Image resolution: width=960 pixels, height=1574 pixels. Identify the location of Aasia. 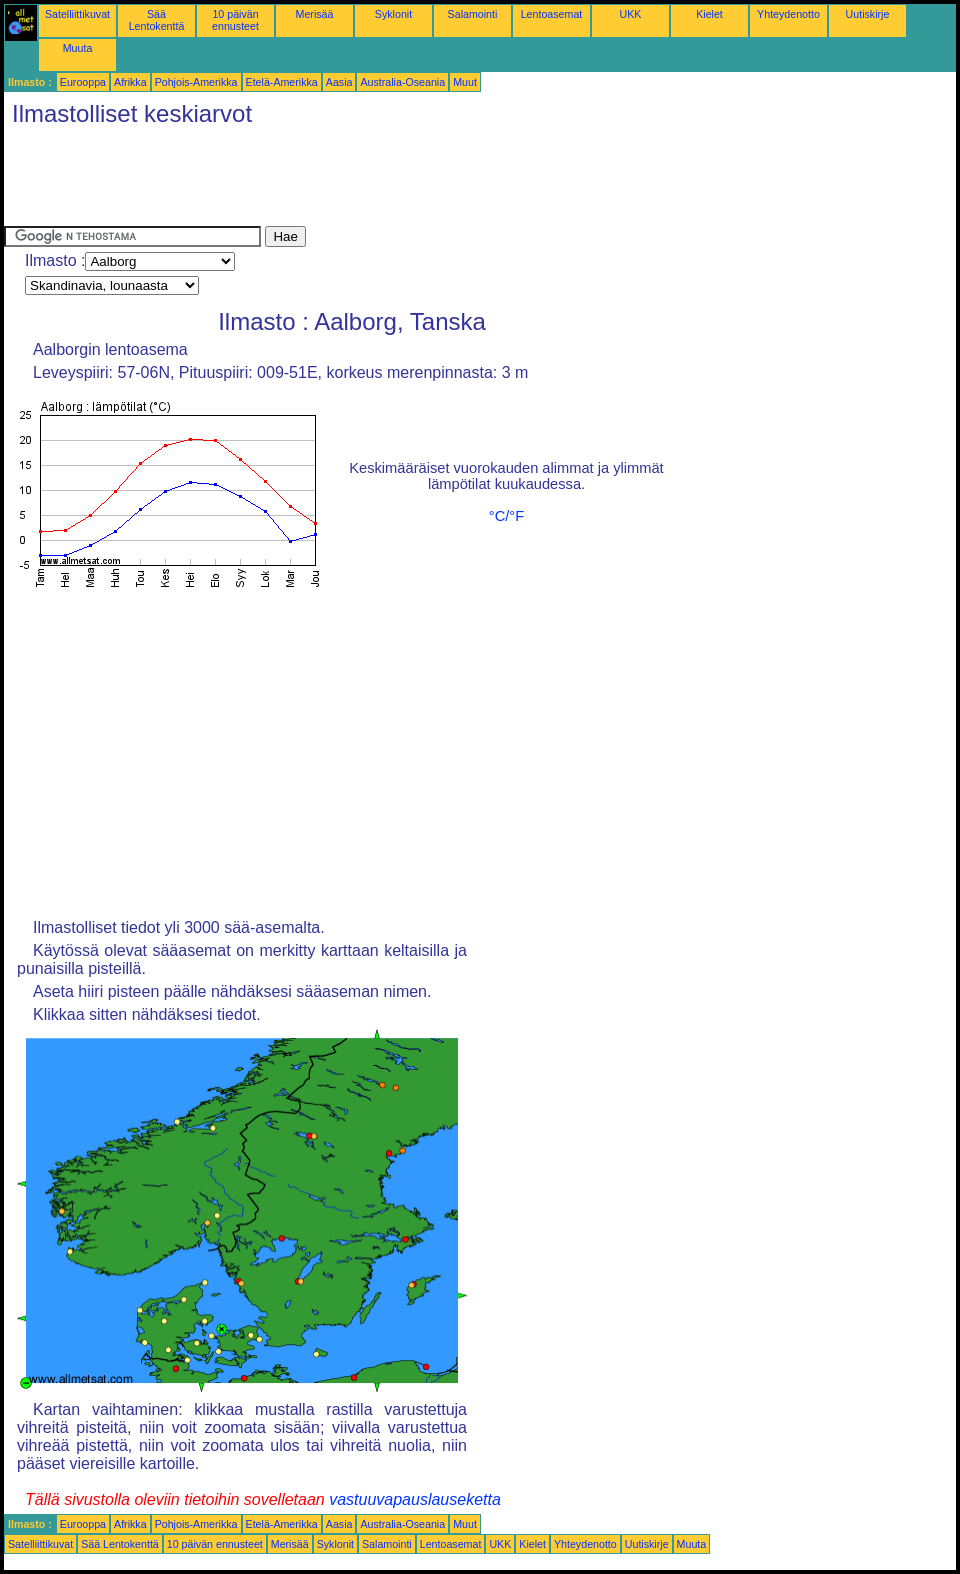
(339, 82).